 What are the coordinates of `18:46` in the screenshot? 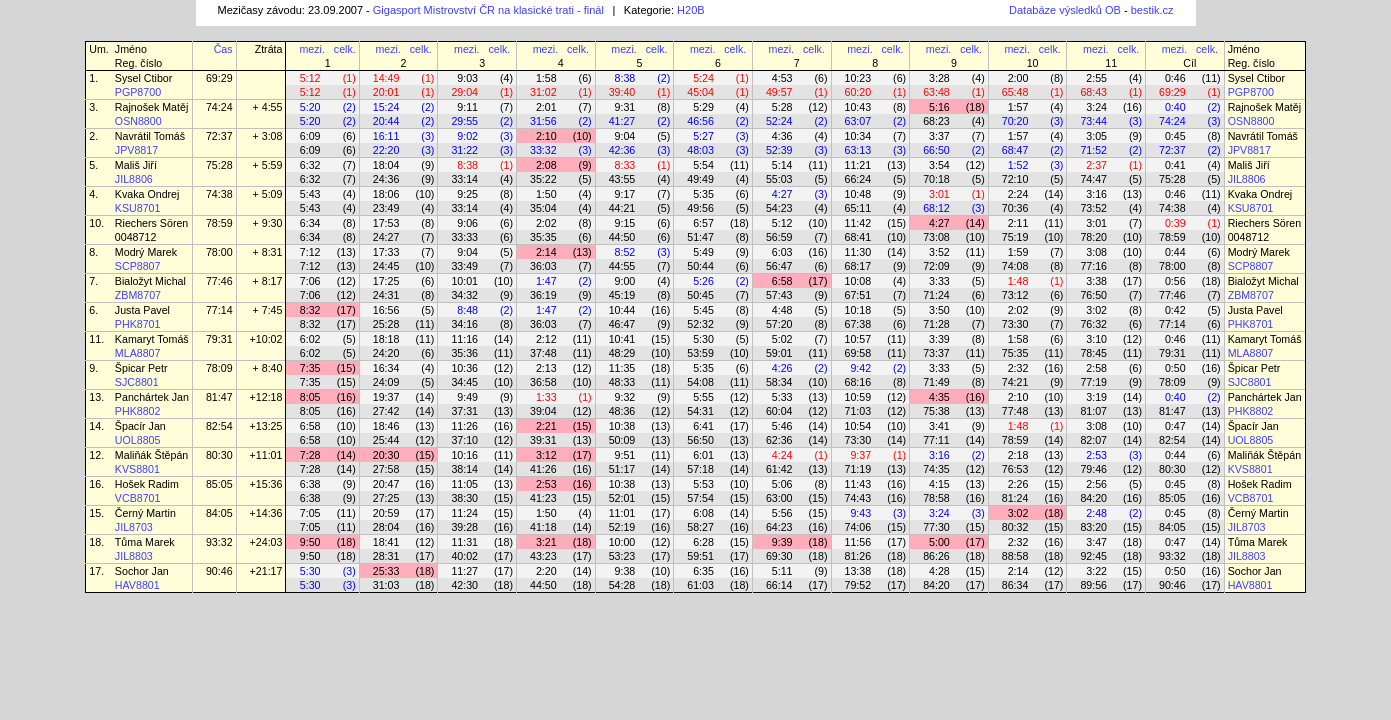 It's located at (386, 426).